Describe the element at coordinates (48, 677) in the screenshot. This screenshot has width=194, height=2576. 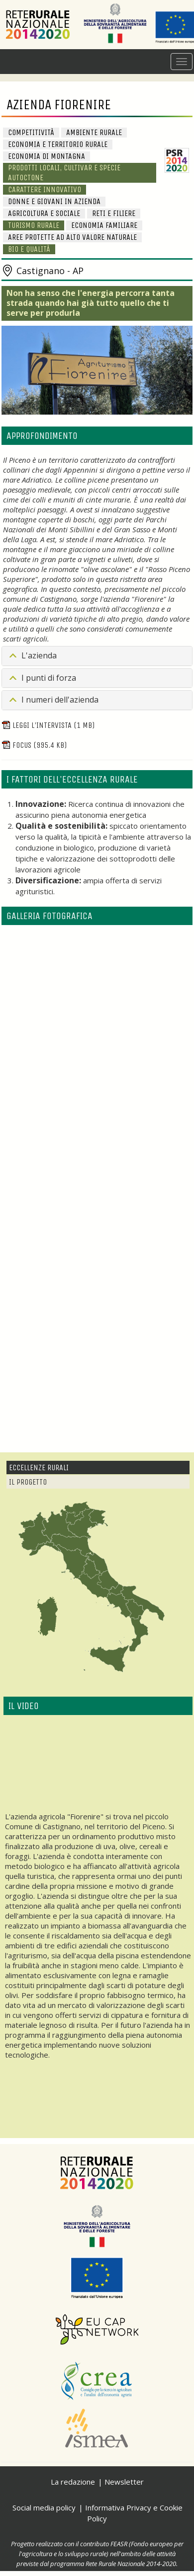
I see `I punti di forza` at that location.